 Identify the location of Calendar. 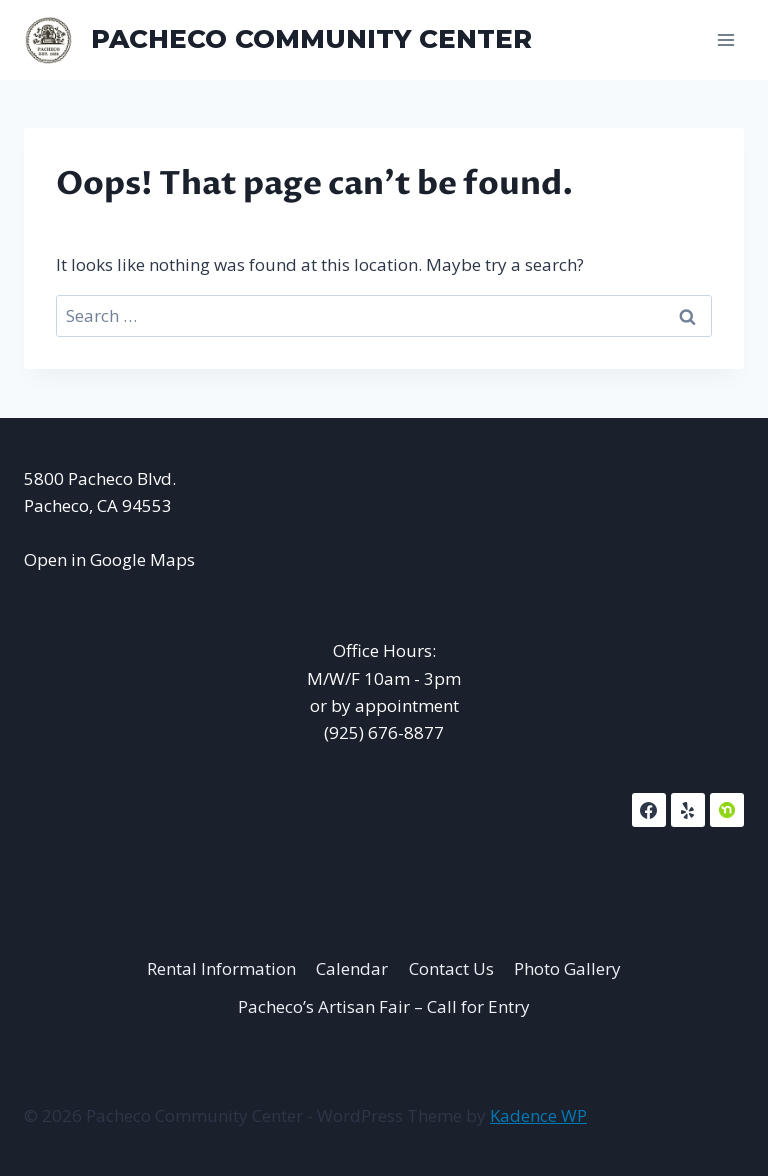
(352, 968).